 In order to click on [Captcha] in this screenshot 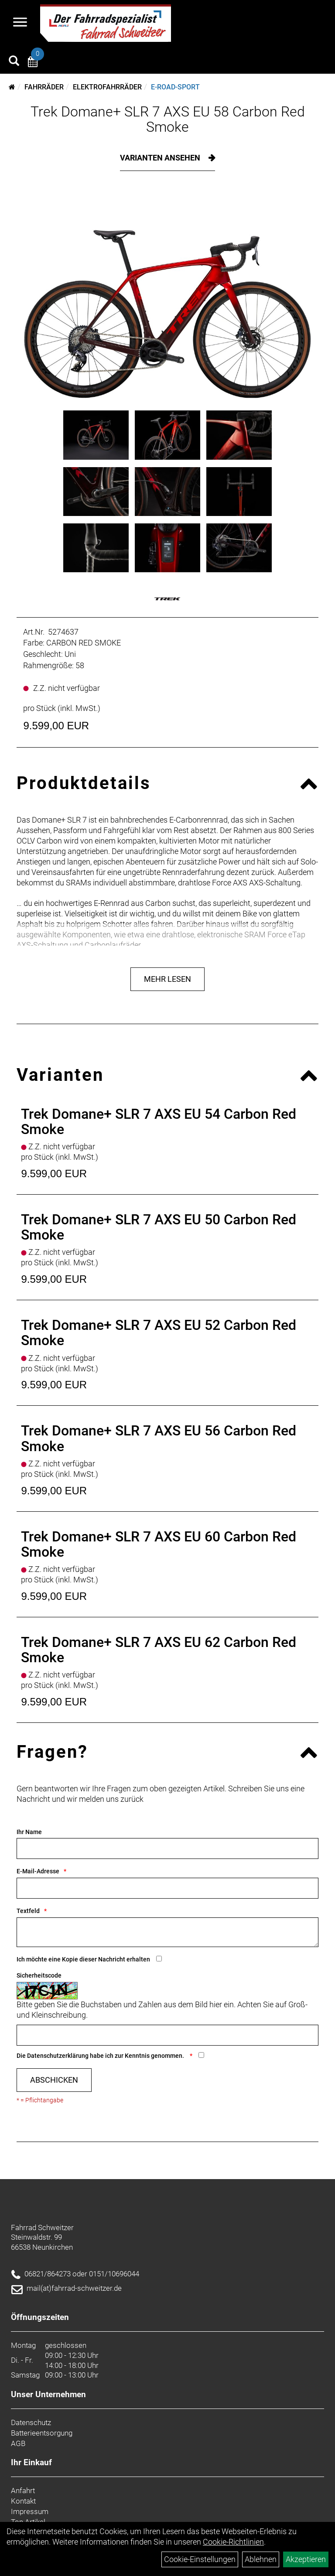, I will do `click(167, 2035)`.